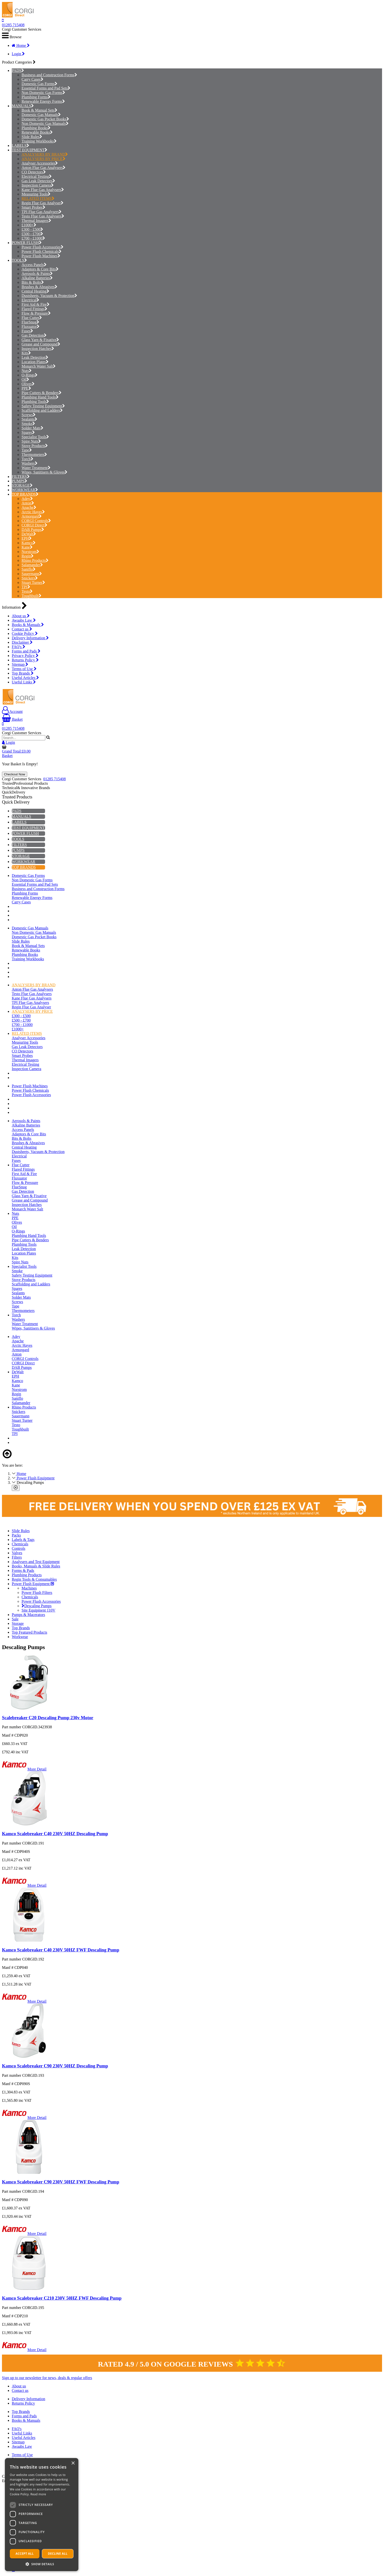 This screenshot has width=384, height=2576. I want to click on £300 - £500, so click(32, 229).